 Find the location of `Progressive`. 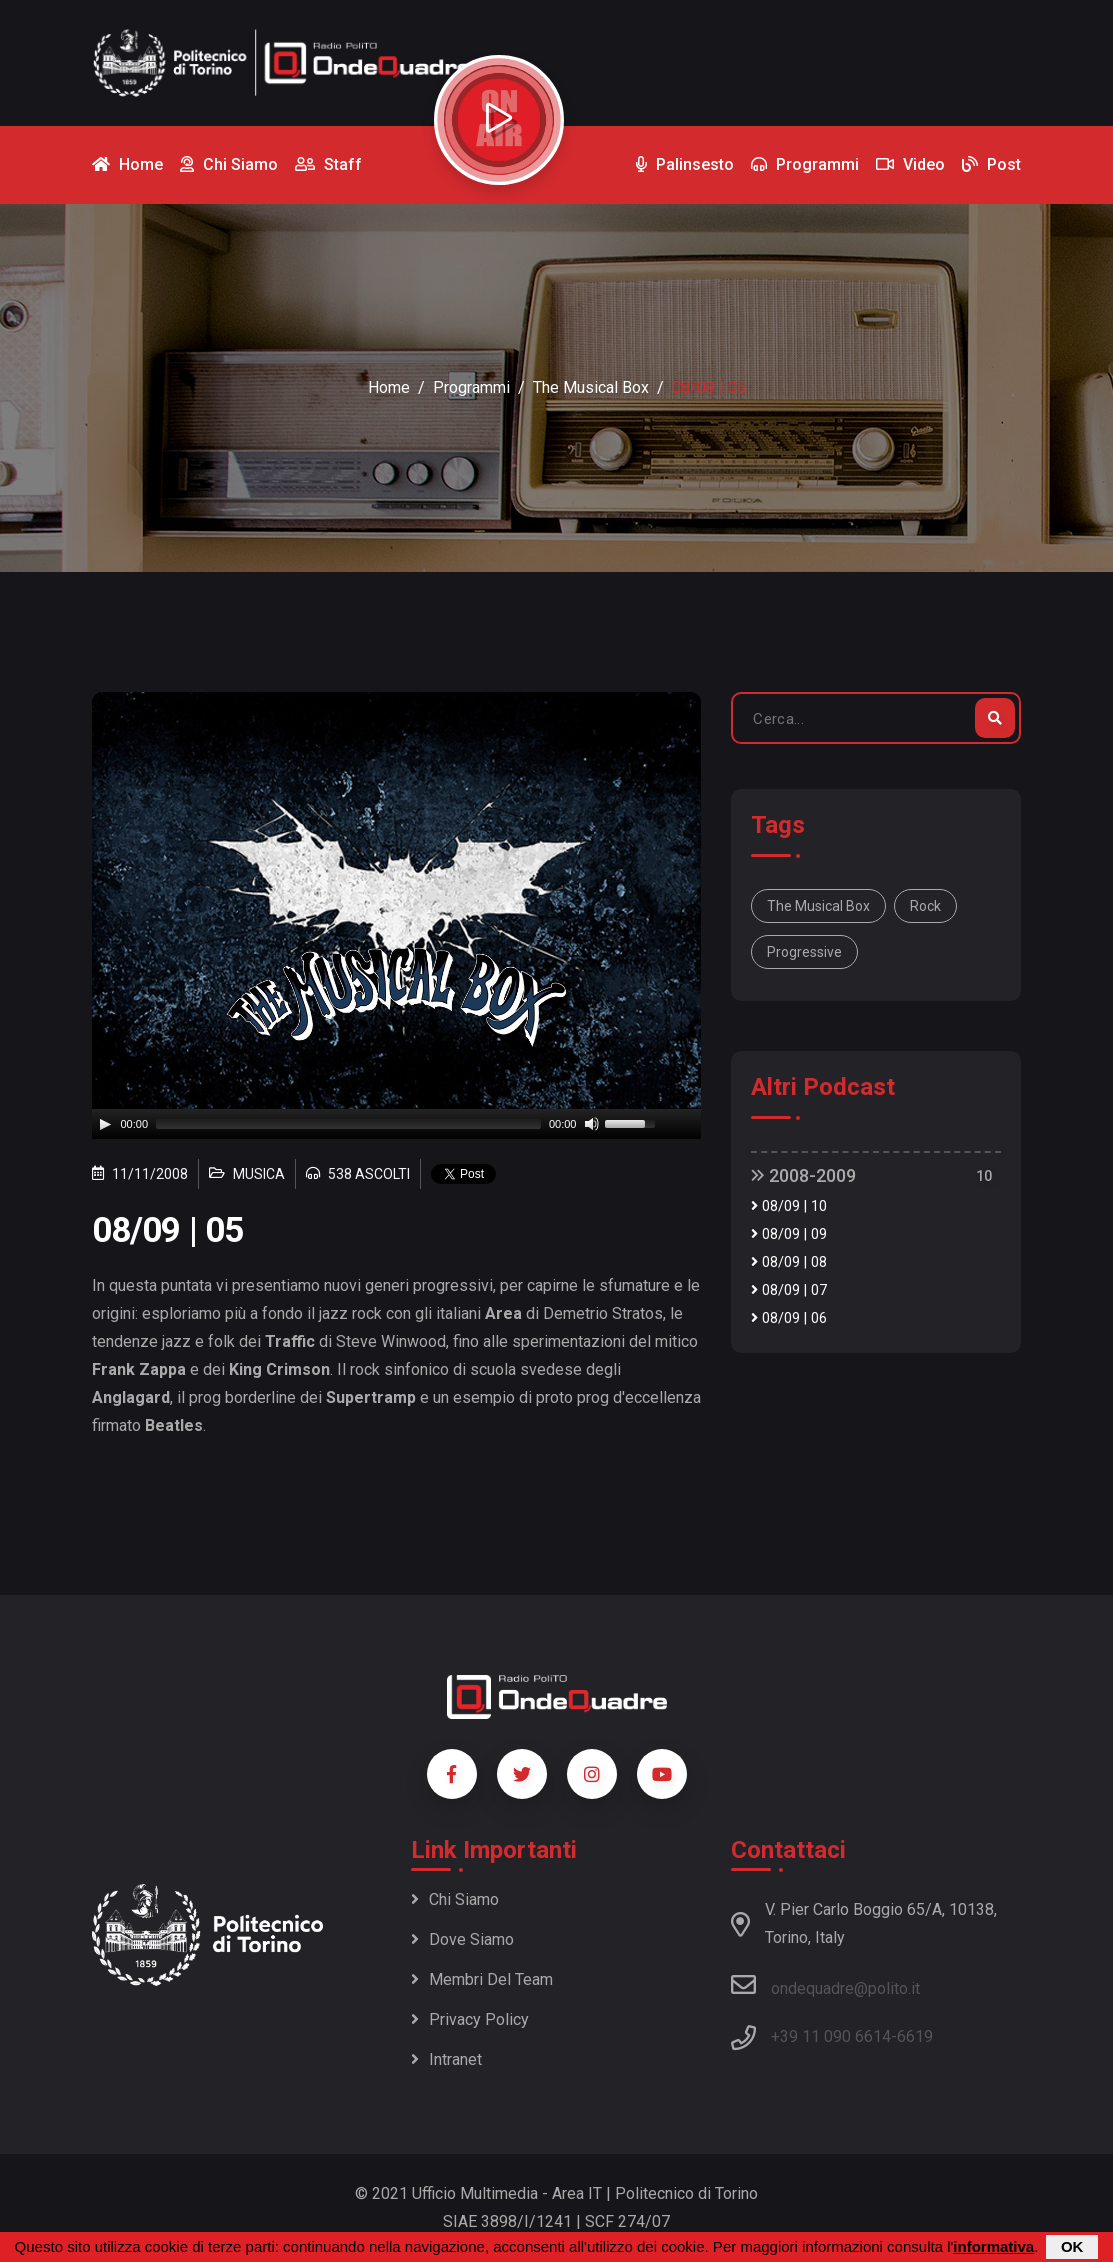

Progressive is located at coordinates (804, 952).